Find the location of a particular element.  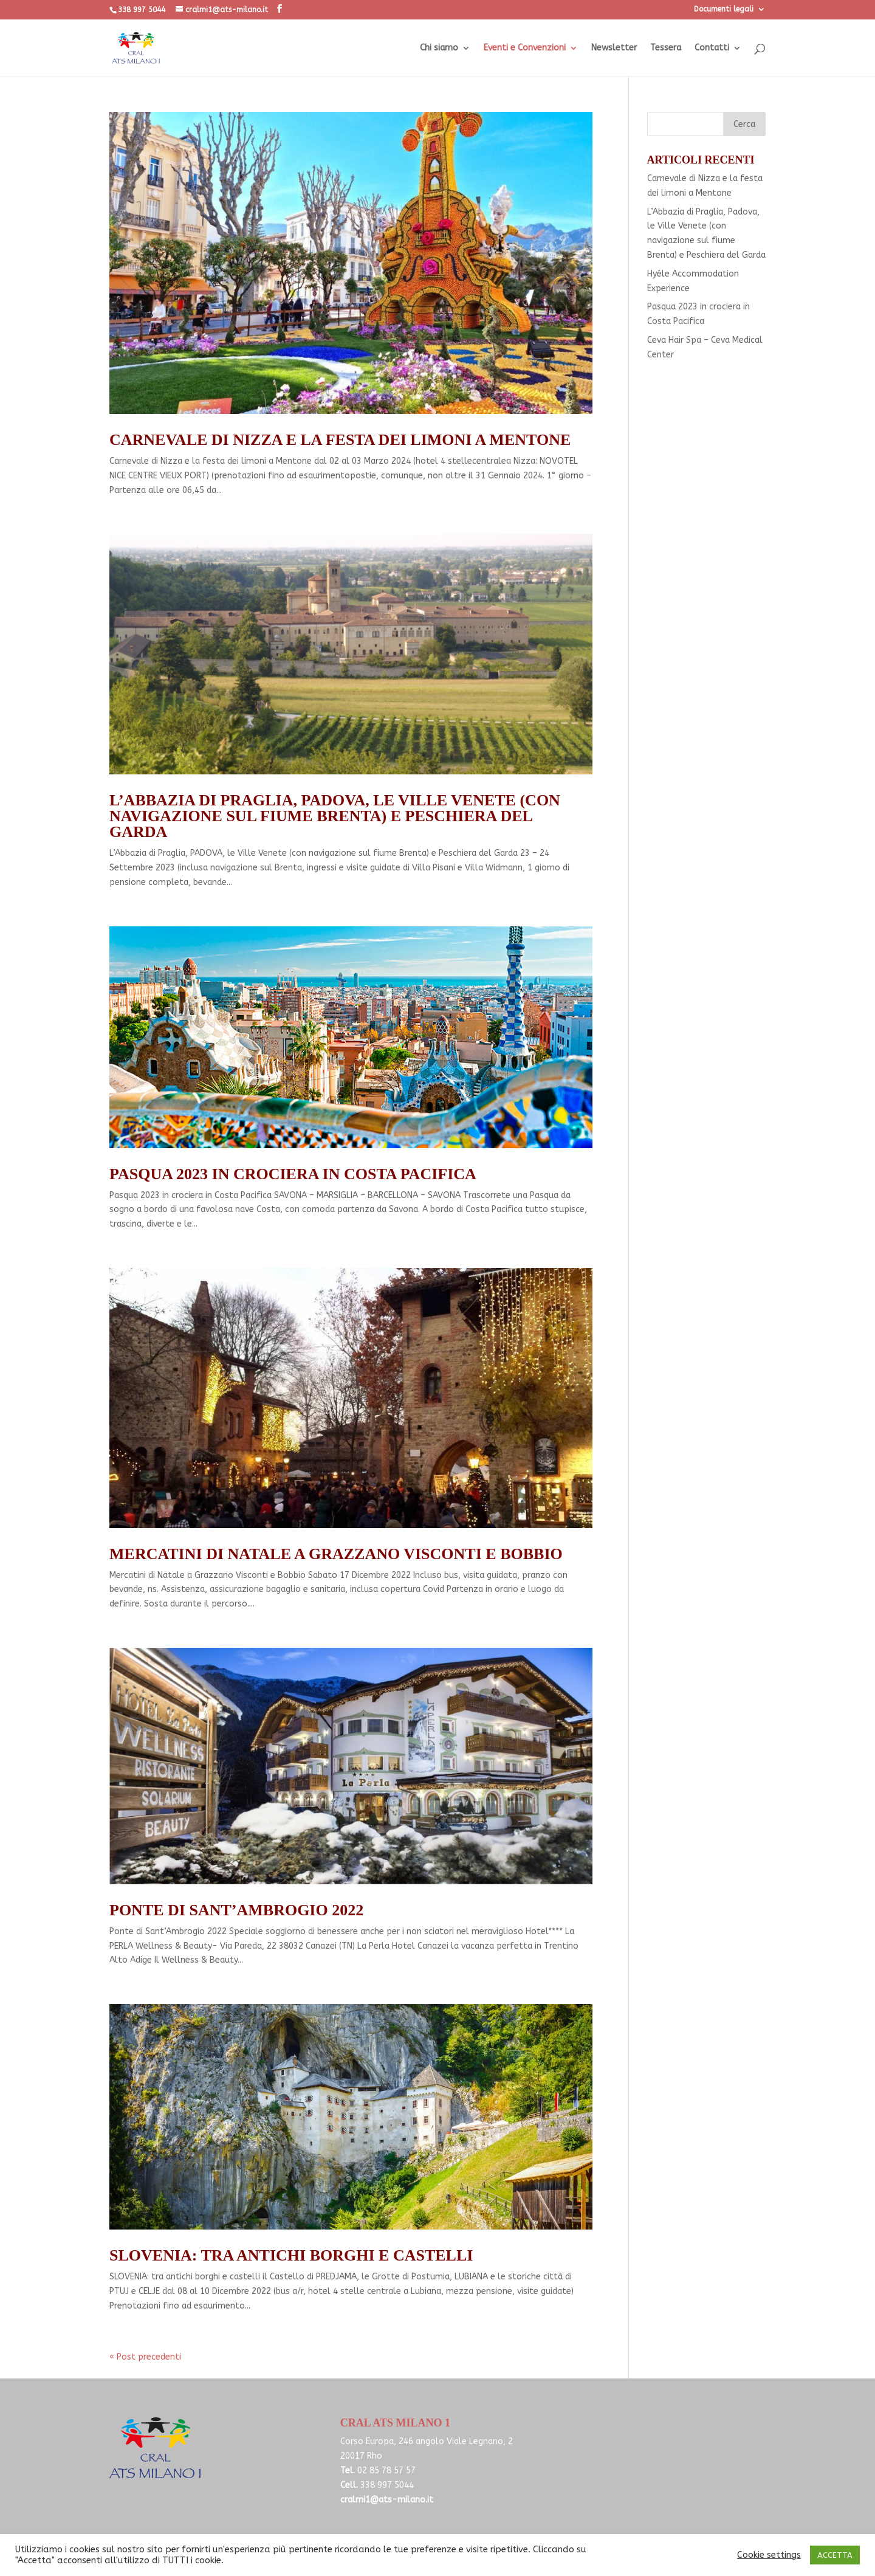

SLOVENIA: tra antichi borghi e castelli is located at coordinates (291, 2255).